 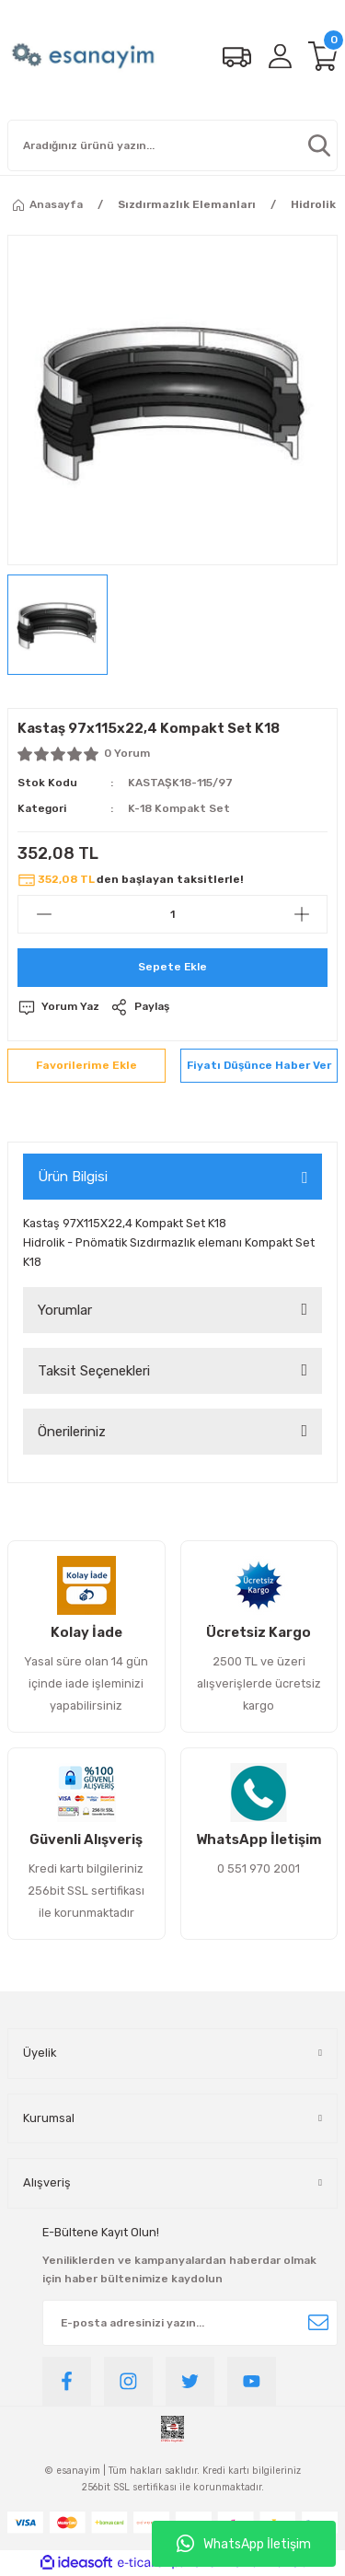 What do you see at coordinates (323, 56) in the screenshot?
I see `[Cart]` at bounding box center [323, 56].